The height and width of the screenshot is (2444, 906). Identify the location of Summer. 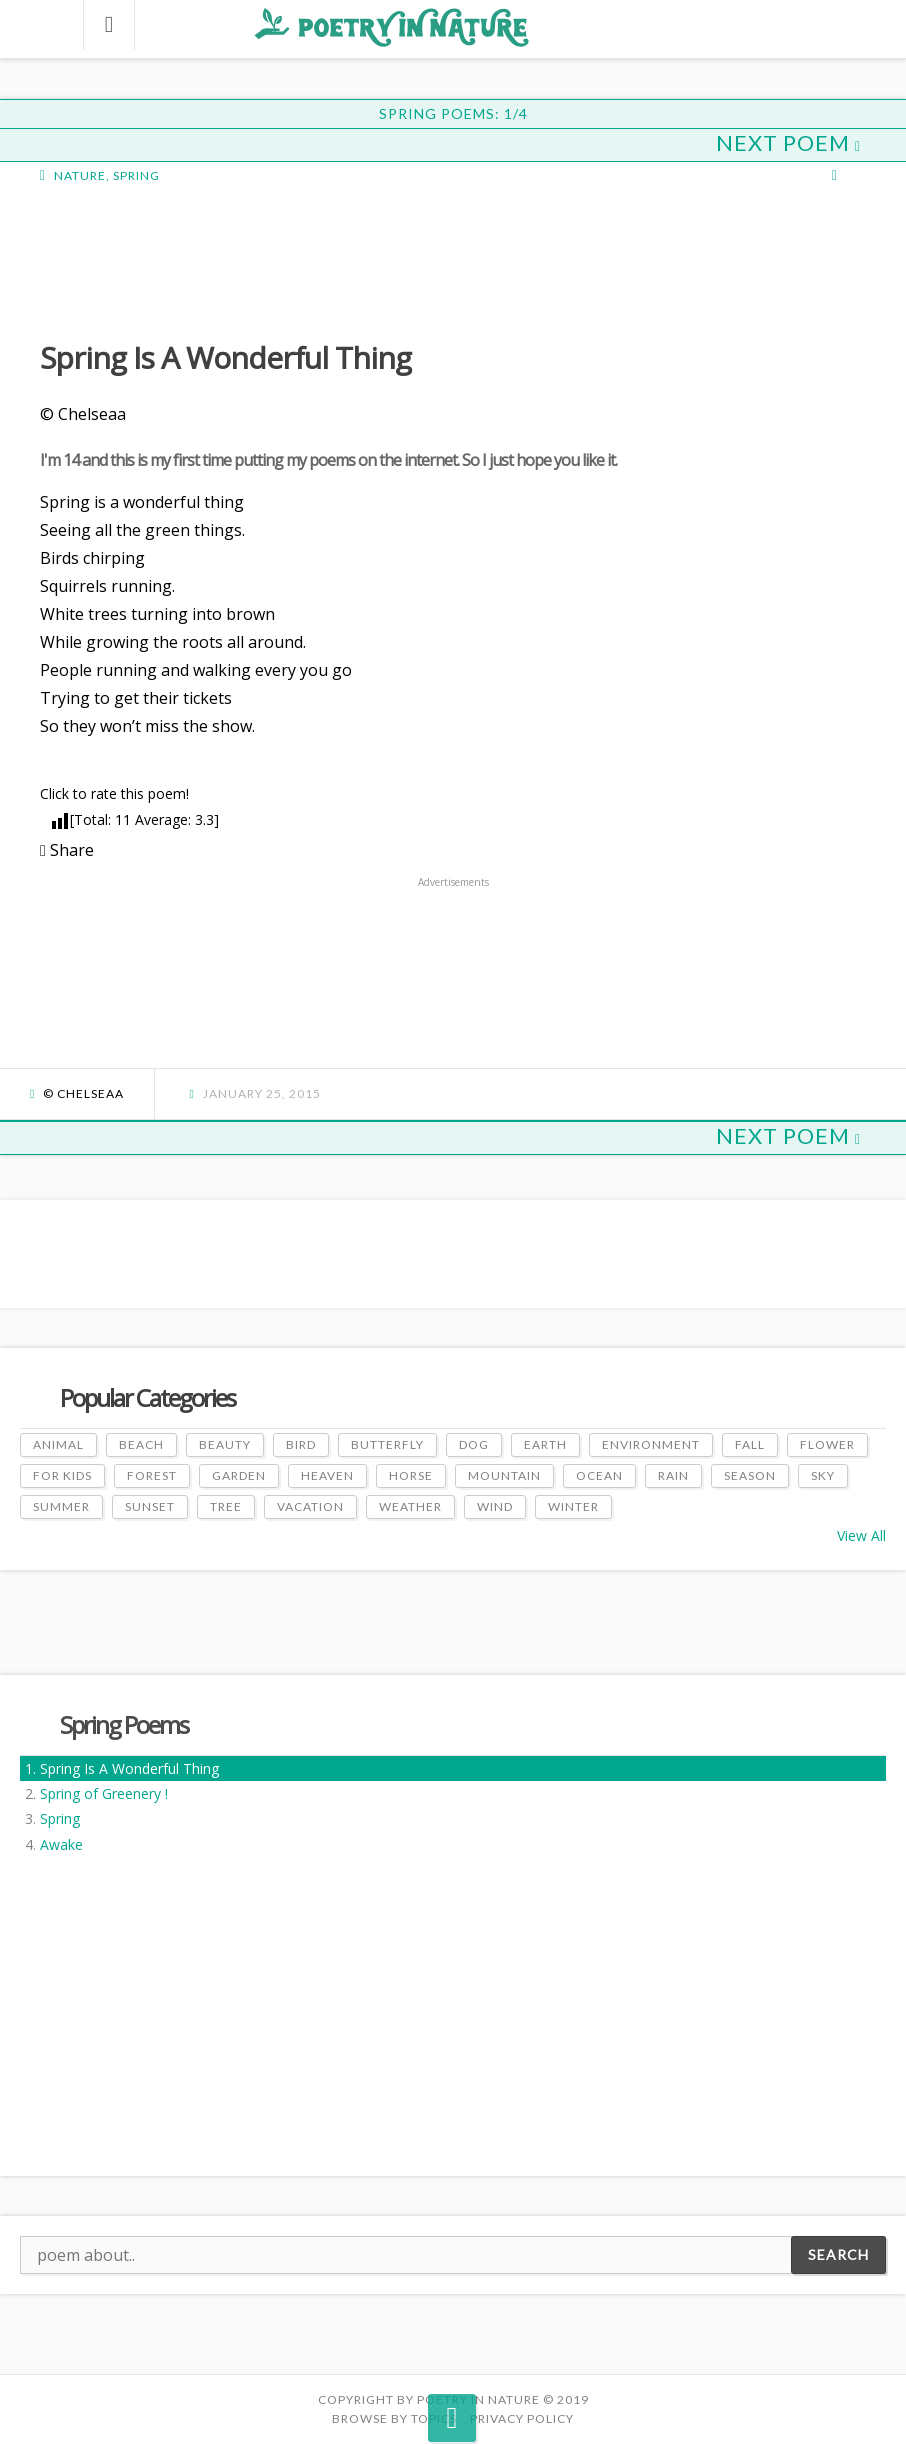
(61, 1506).